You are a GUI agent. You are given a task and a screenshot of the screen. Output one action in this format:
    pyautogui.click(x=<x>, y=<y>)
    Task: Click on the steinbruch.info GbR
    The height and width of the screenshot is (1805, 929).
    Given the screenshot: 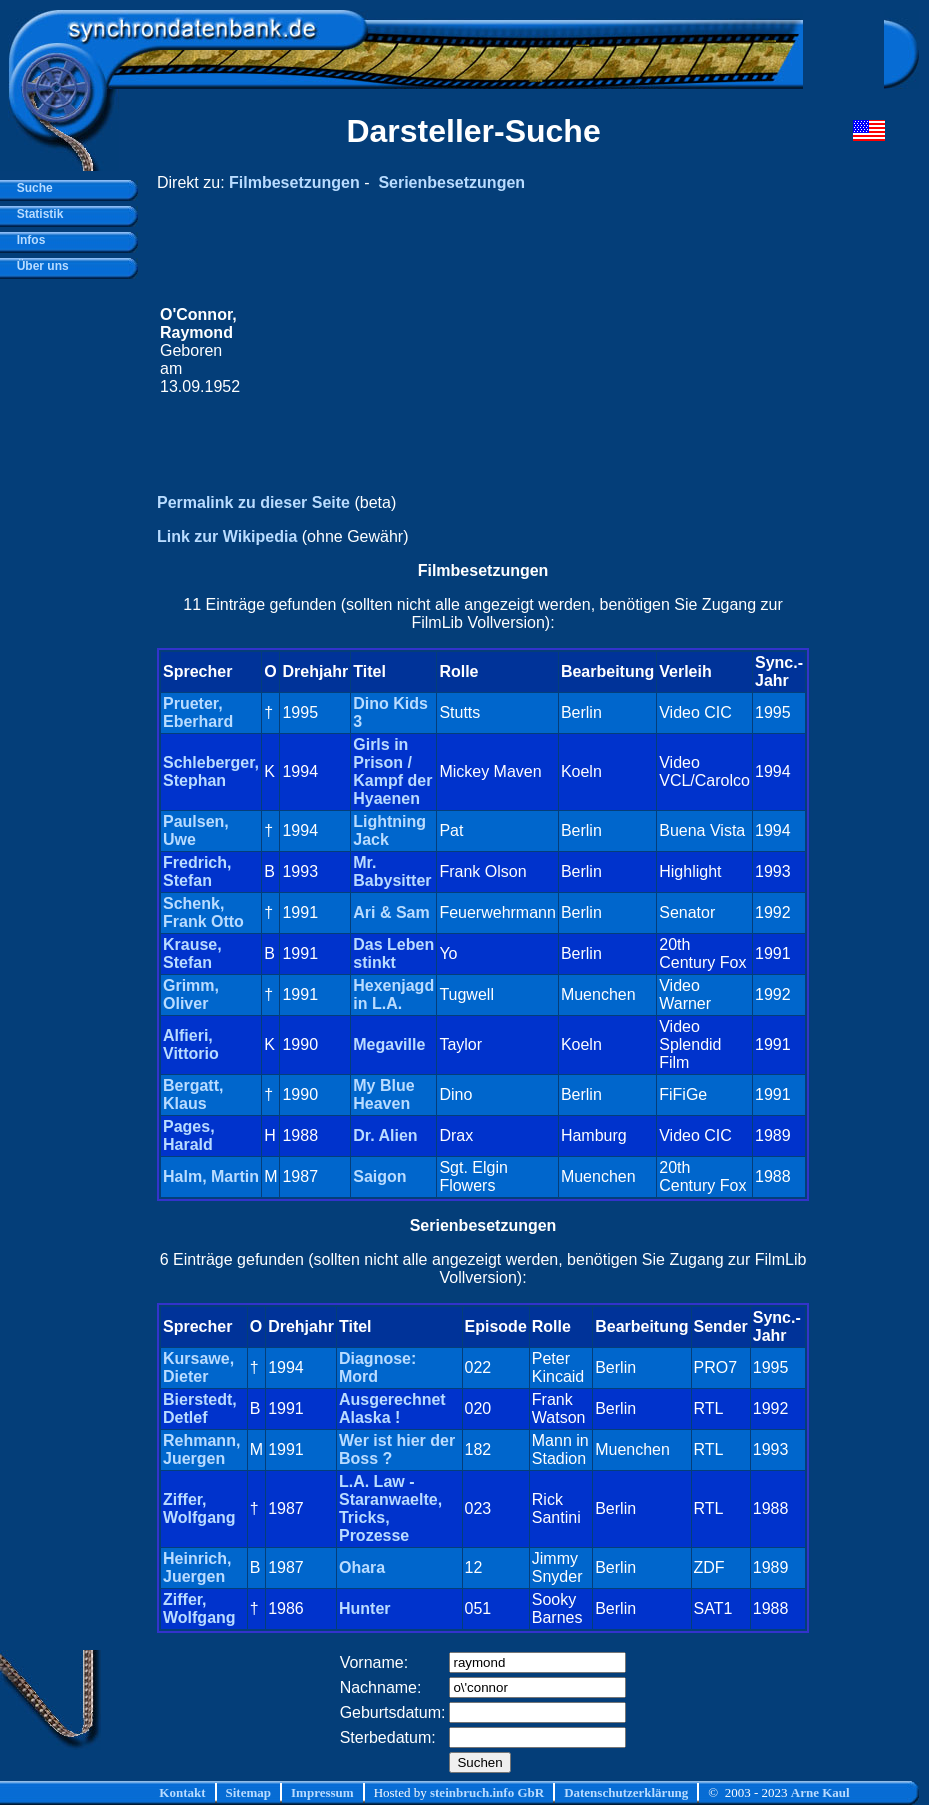 What is the action you would take?
    pyautogui.click(x=487, y=1792)
    